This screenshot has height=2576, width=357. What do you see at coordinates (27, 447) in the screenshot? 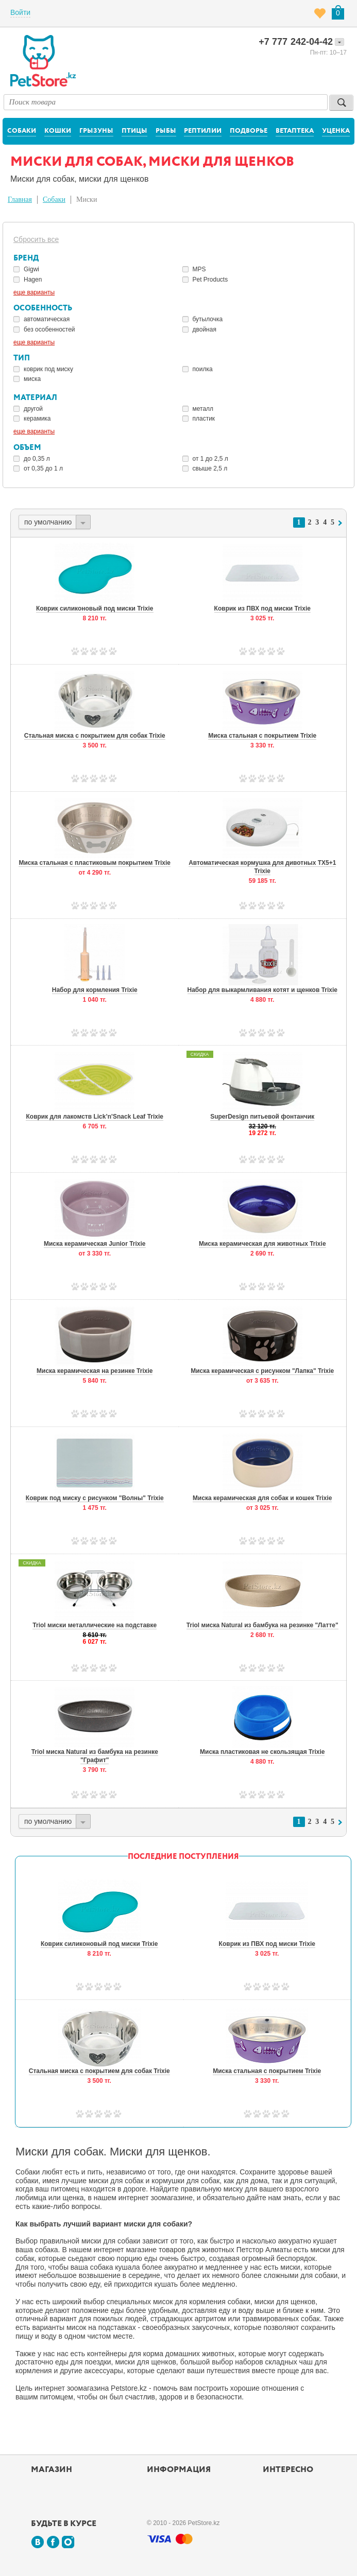
I see `Объем` at bounding box center [27, 447].